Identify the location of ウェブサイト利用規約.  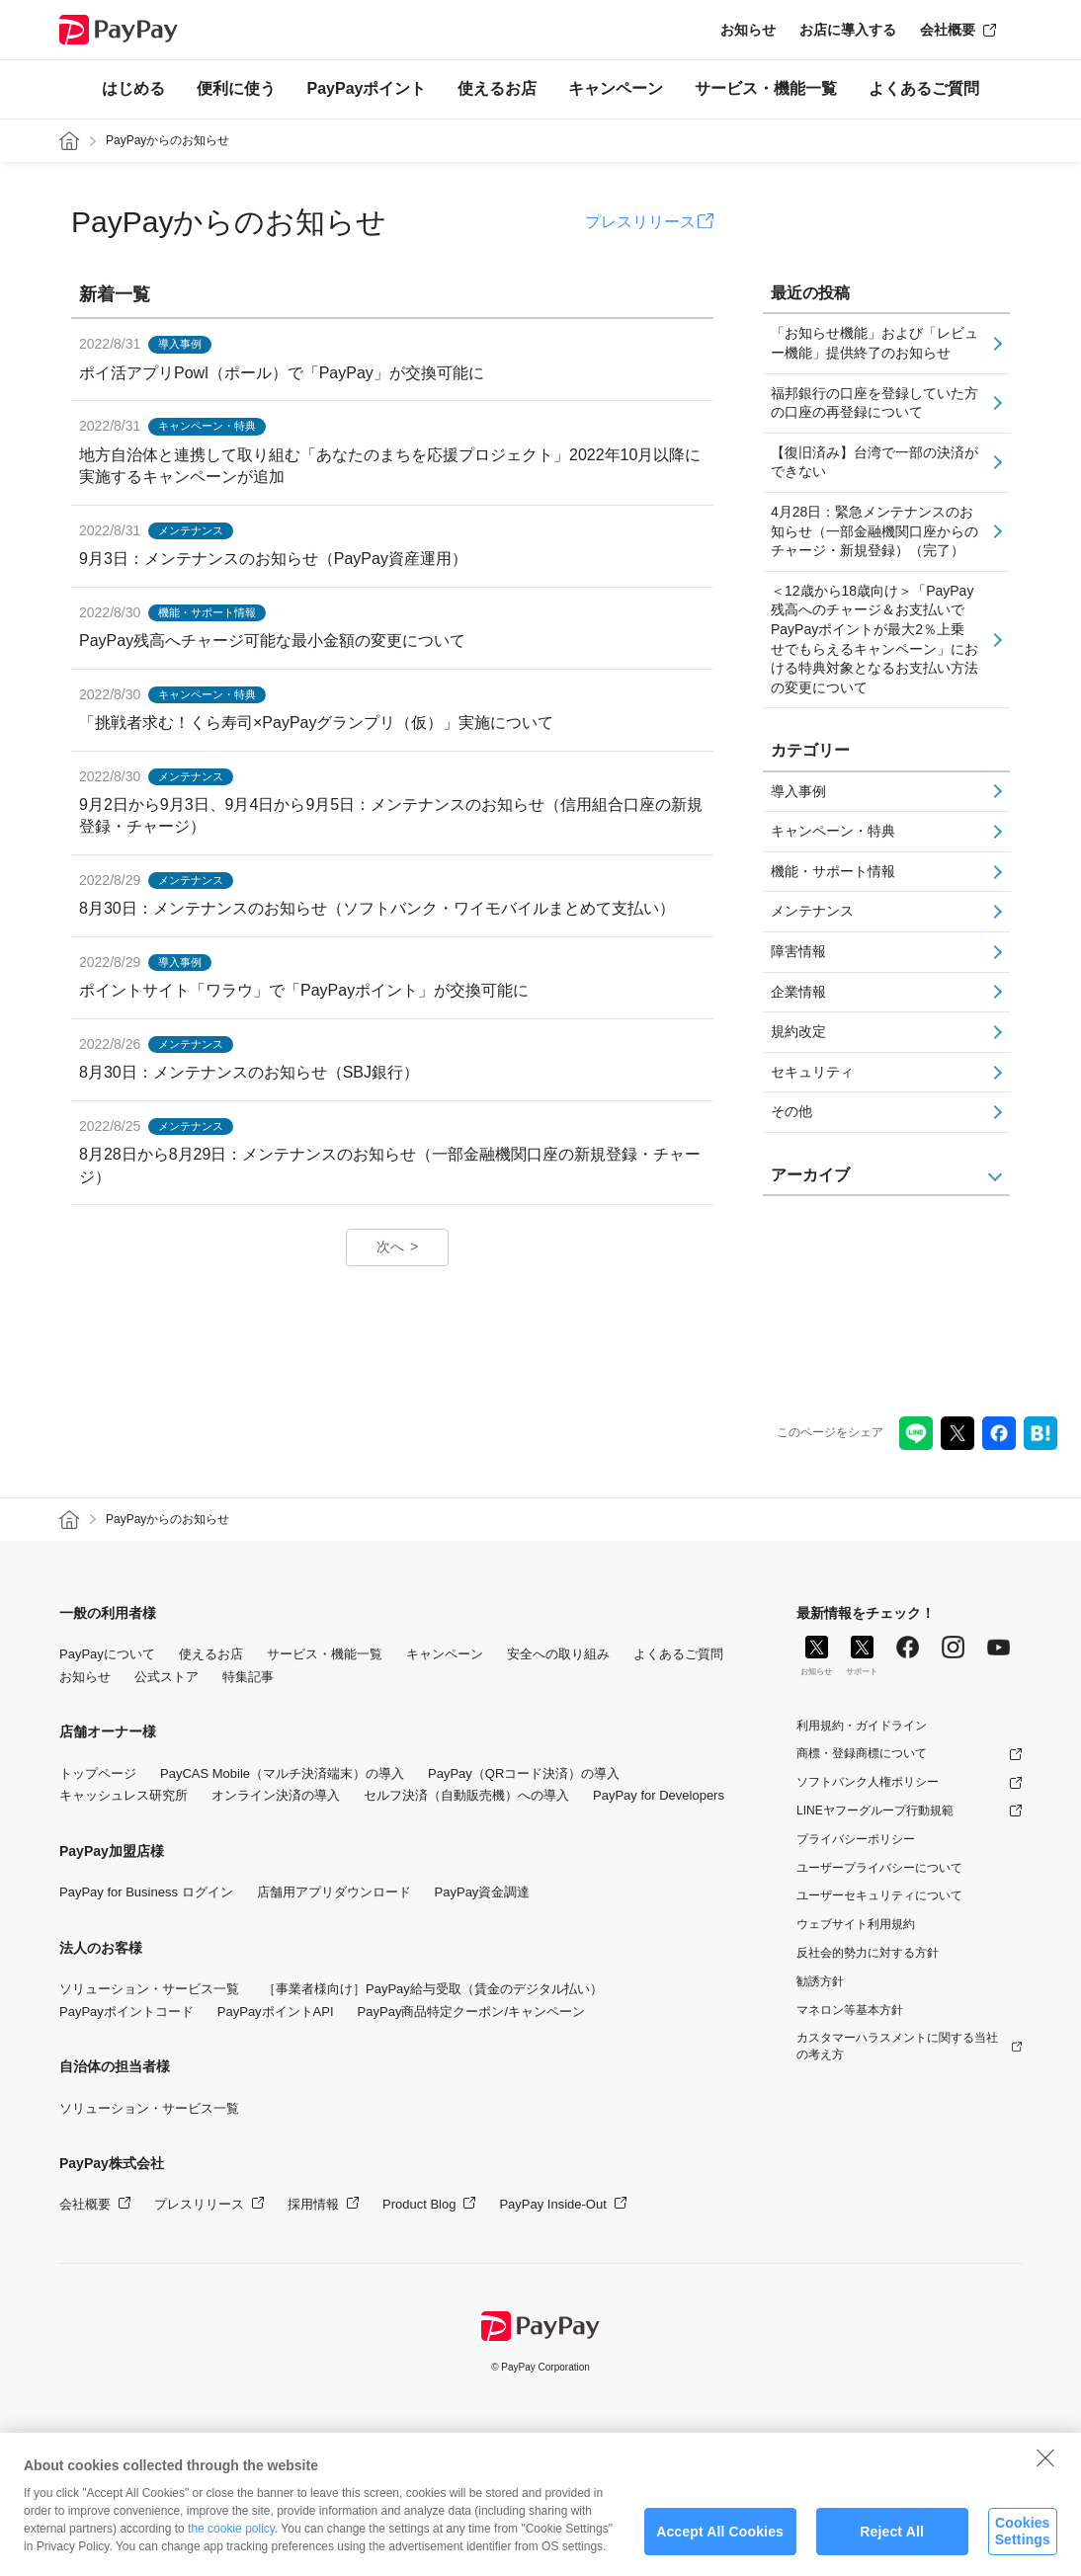
(855, 1924).